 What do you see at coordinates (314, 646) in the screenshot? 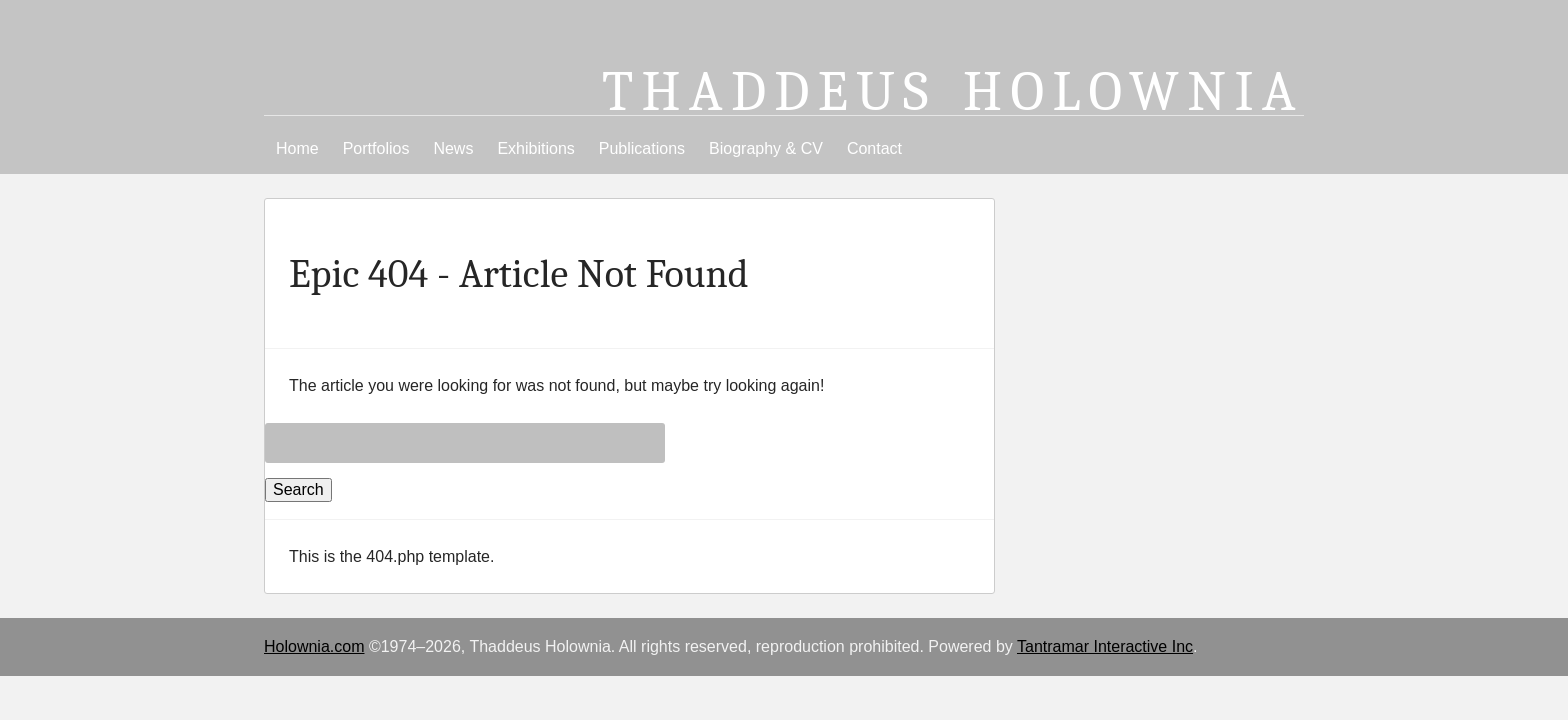
I see `Holownia.com` at bounding box center [314, 646].